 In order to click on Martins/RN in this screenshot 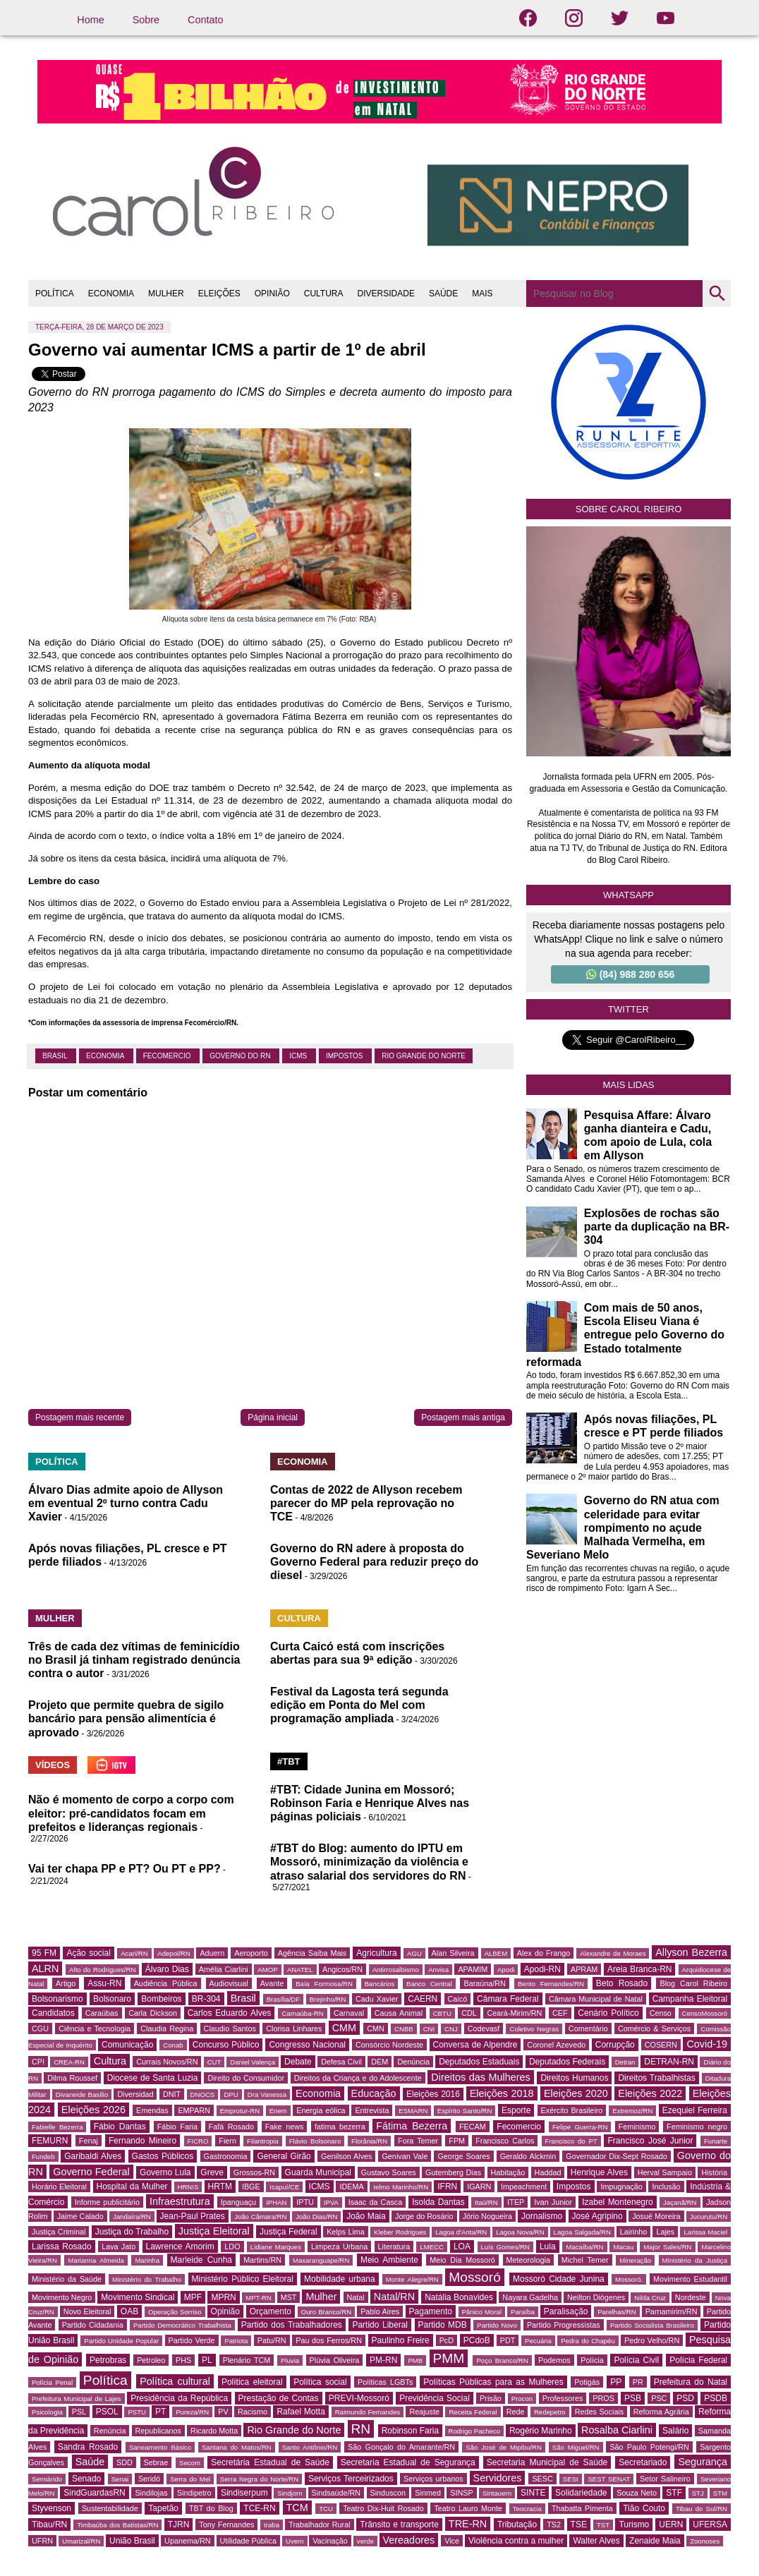, I will do `click(262, 2260)`.